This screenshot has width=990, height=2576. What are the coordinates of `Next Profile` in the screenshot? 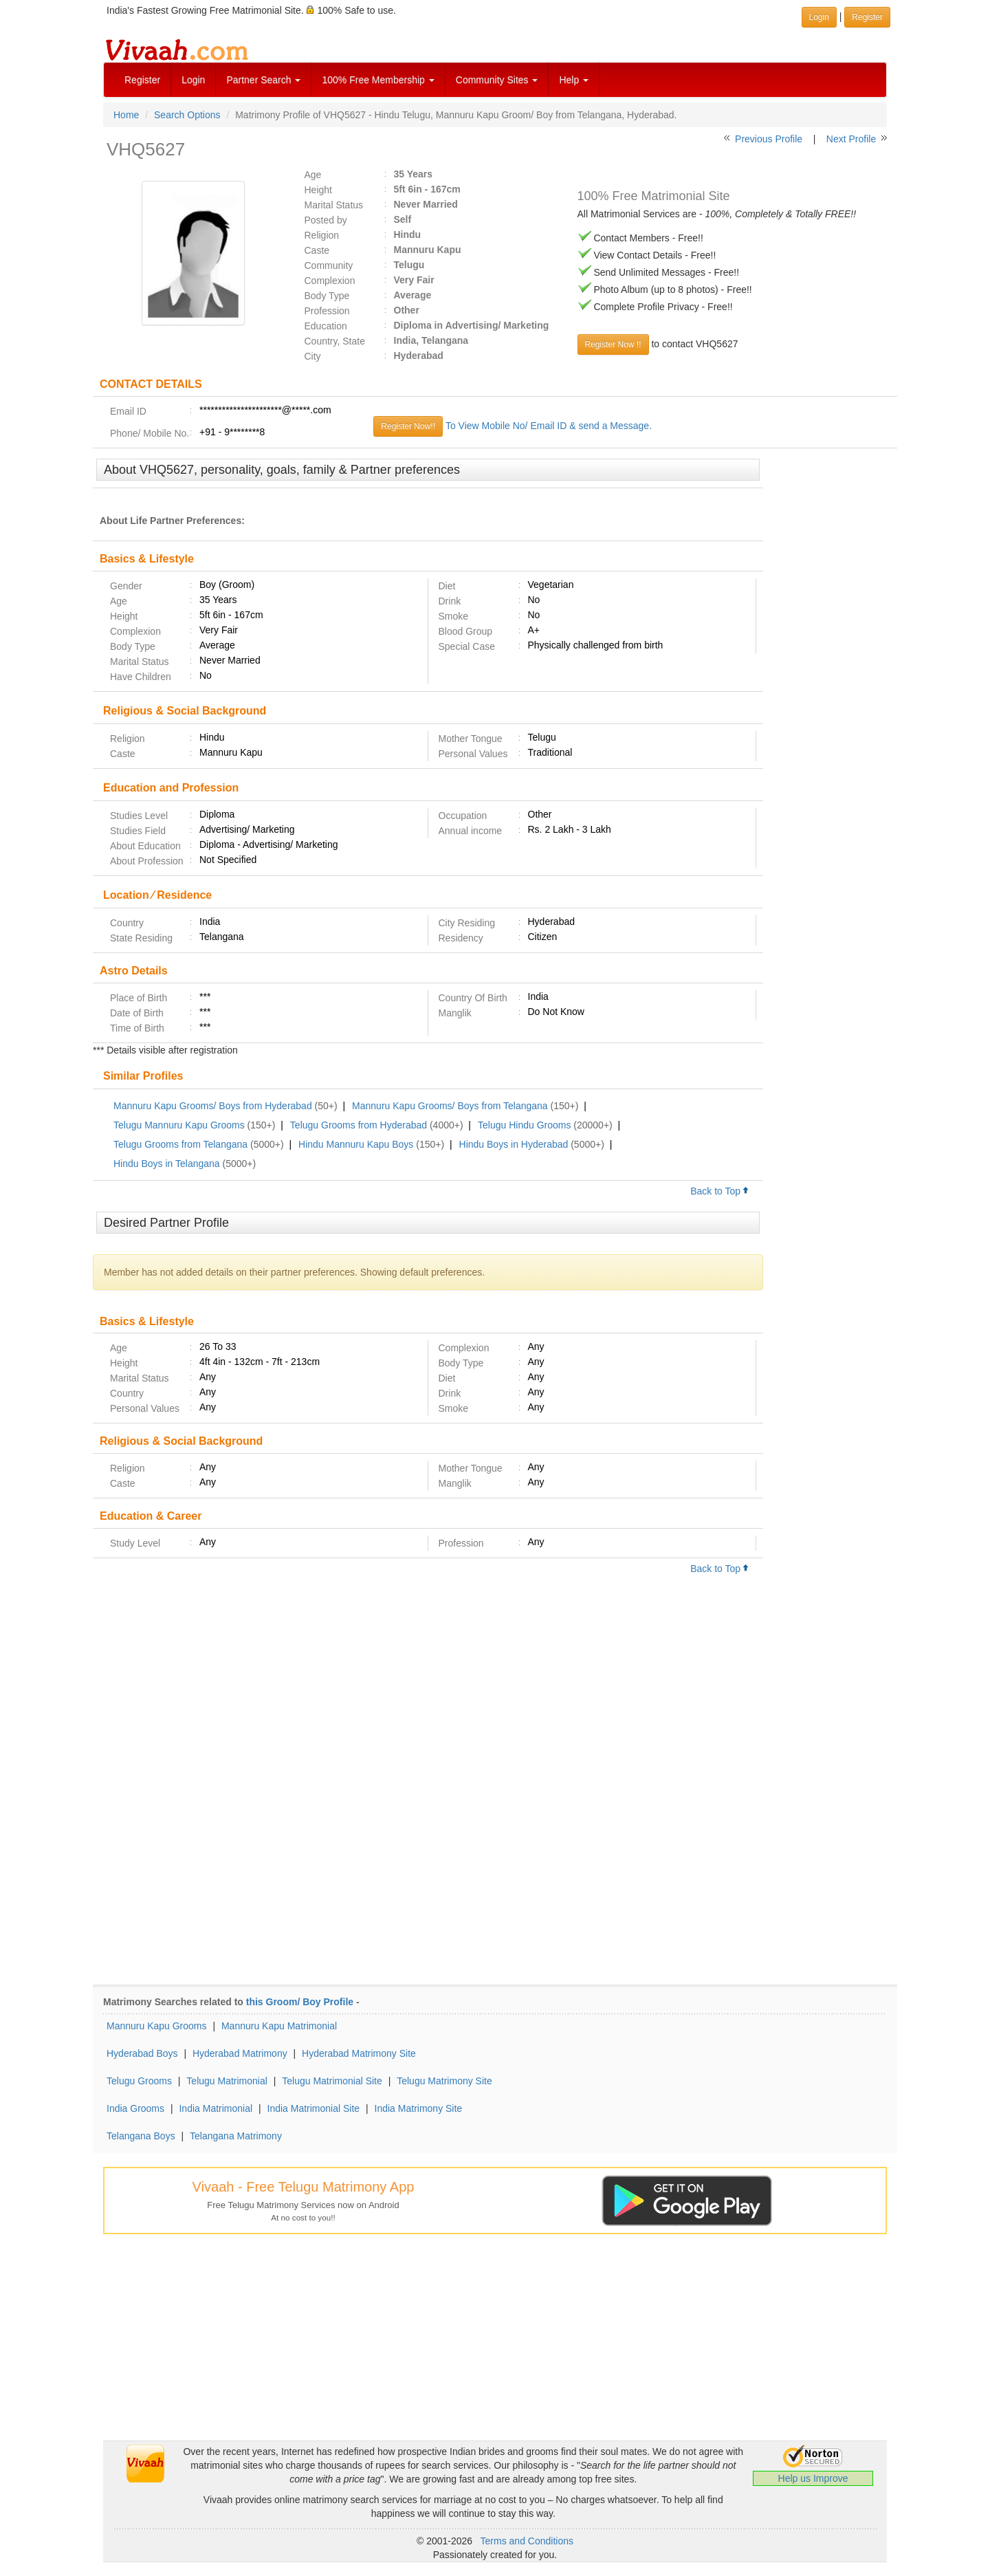 It's located at (851, 138).